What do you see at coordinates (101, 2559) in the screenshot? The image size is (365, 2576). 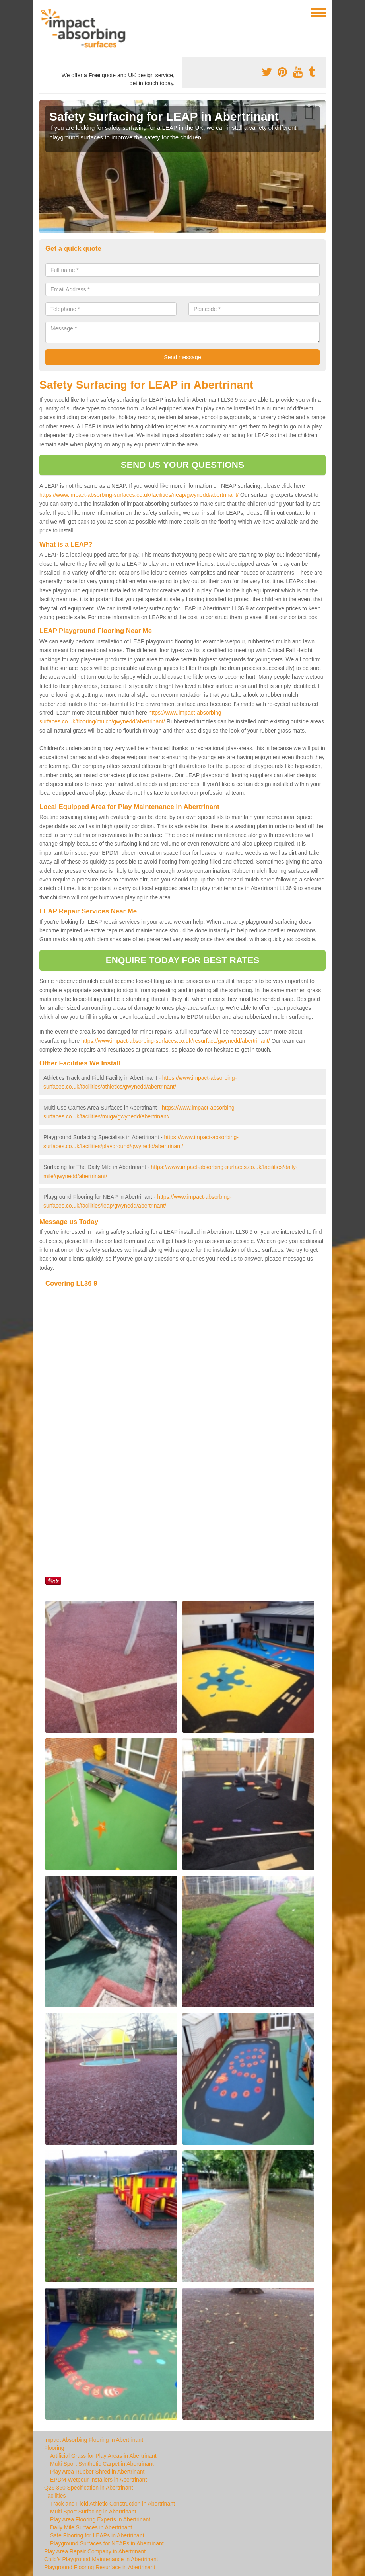 I see `Child's Playground Maintenance in Abertrinant` at bounding box center [101, 2559].